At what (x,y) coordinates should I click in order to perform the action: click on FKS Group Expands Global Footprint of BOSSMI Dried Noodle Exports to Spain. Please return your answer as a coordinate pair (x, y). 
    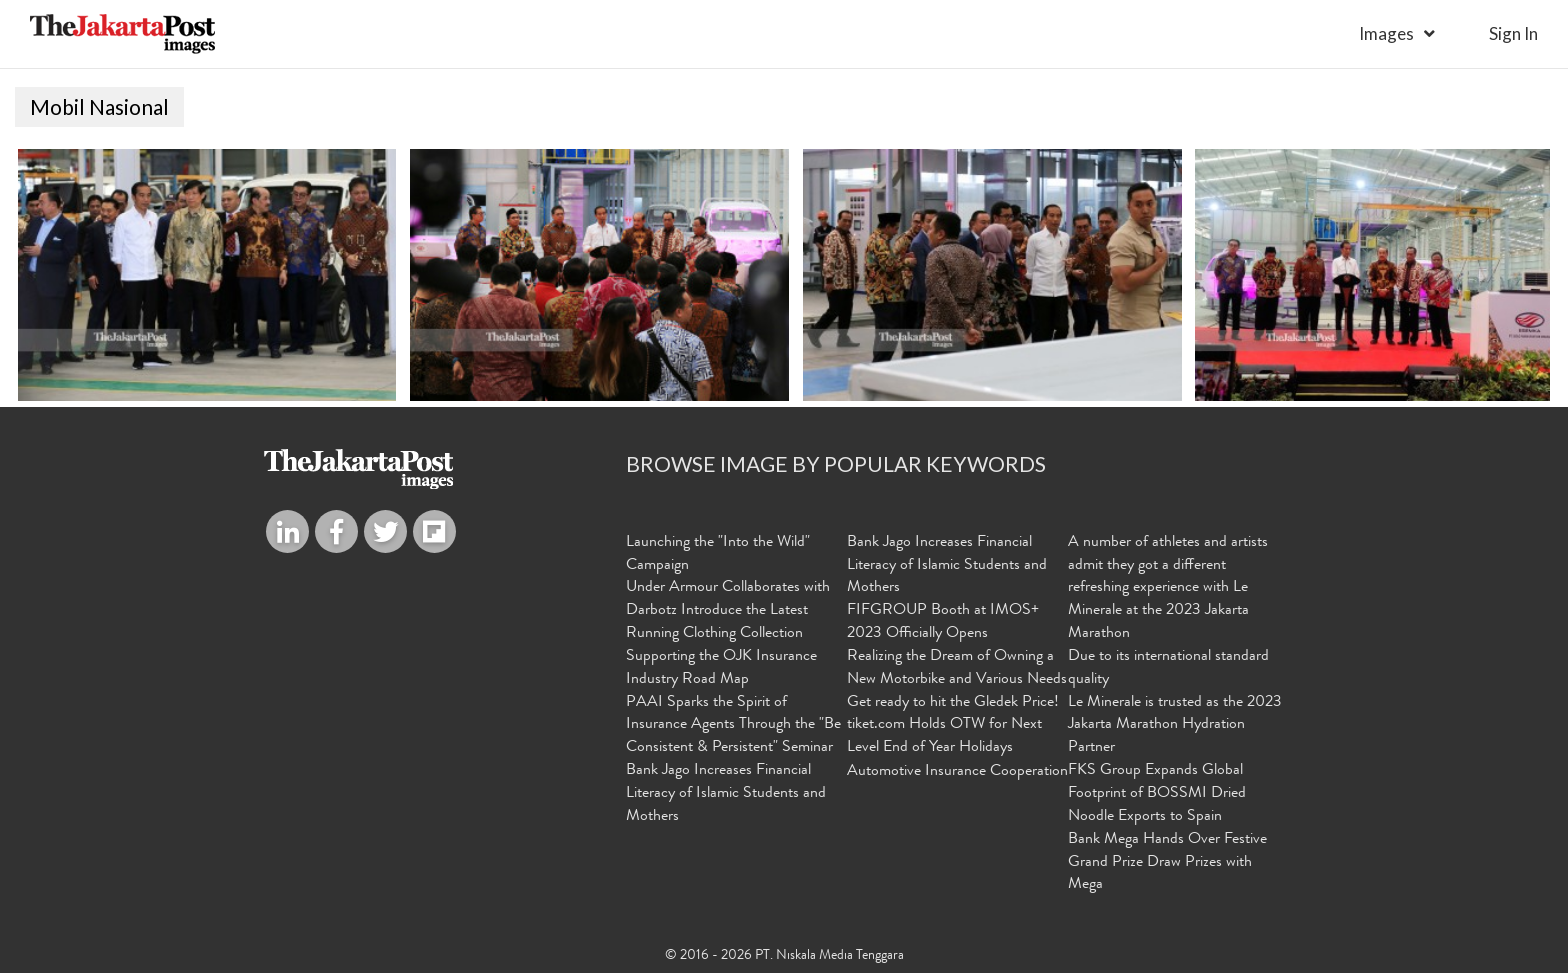
    Looking at the image, I should click on (1157, 794).